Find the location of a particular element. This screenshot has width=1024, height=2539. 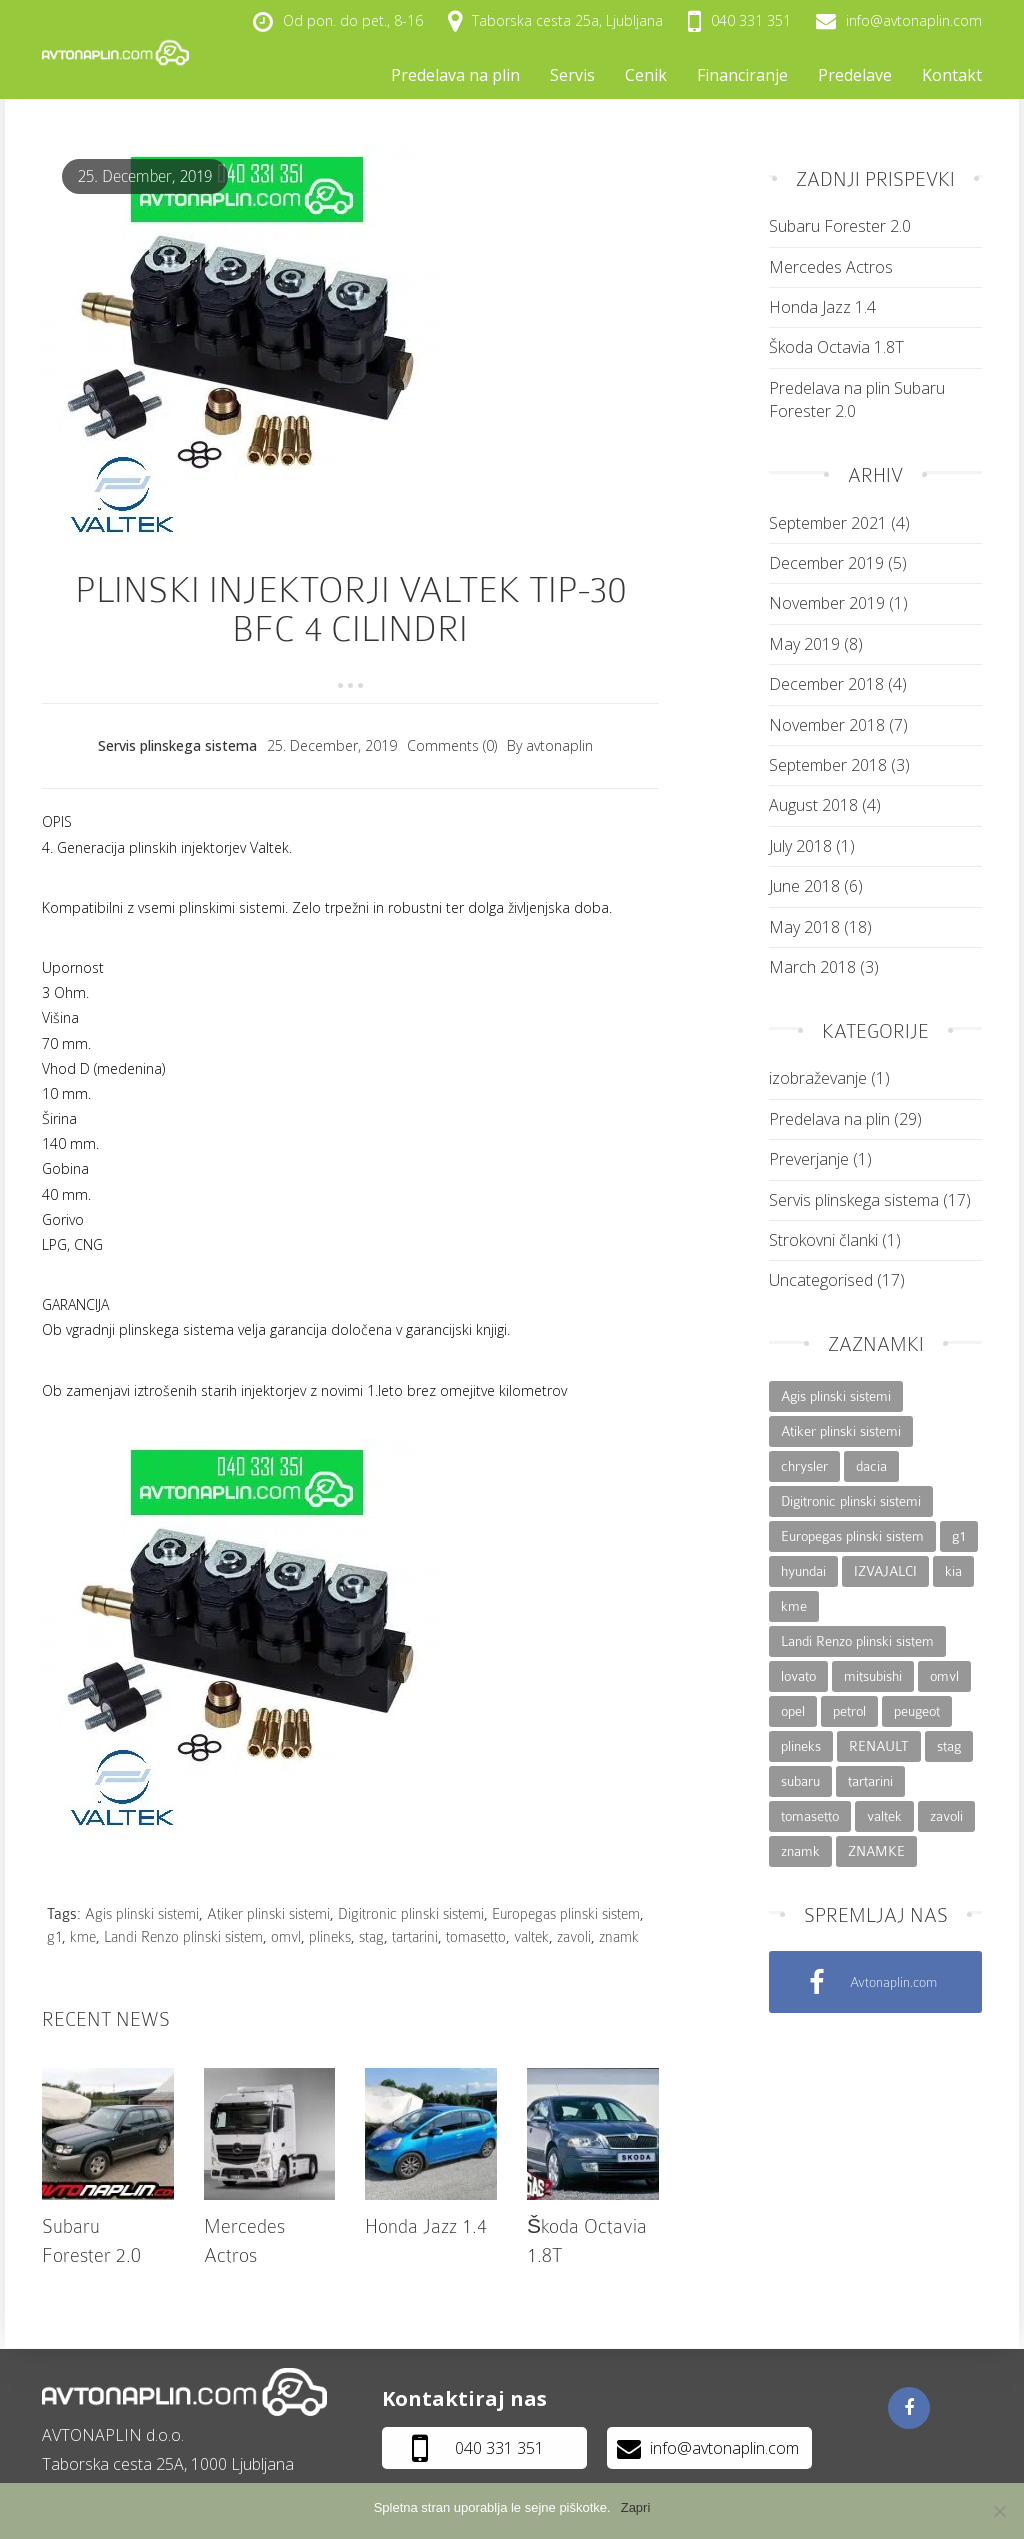

info@avtonaplin.com is located at coordinates (899, 21).